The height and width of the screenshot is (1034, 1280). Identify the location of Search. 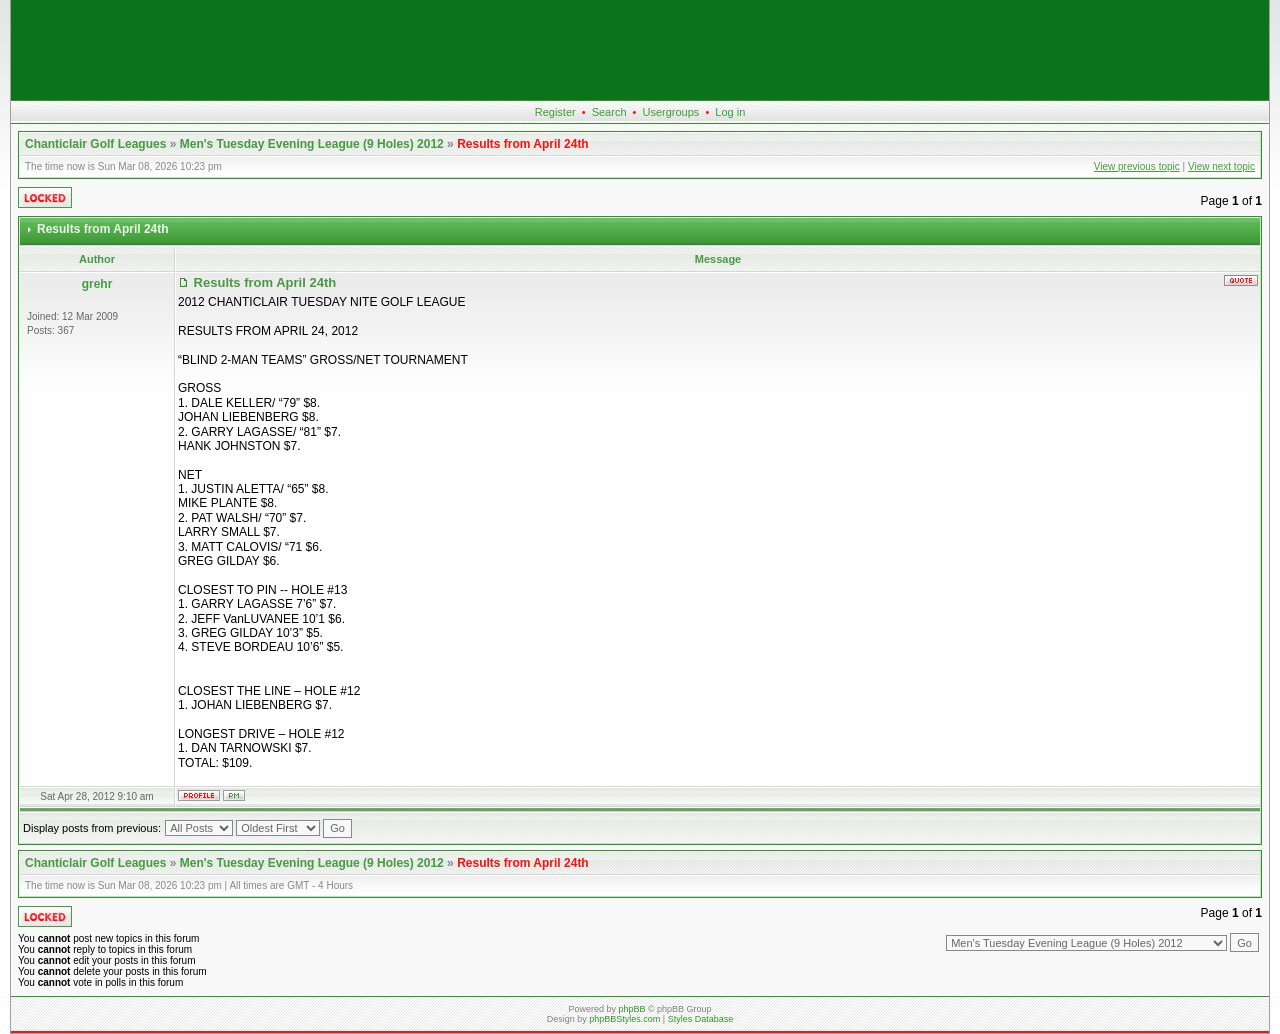
(609, 112).